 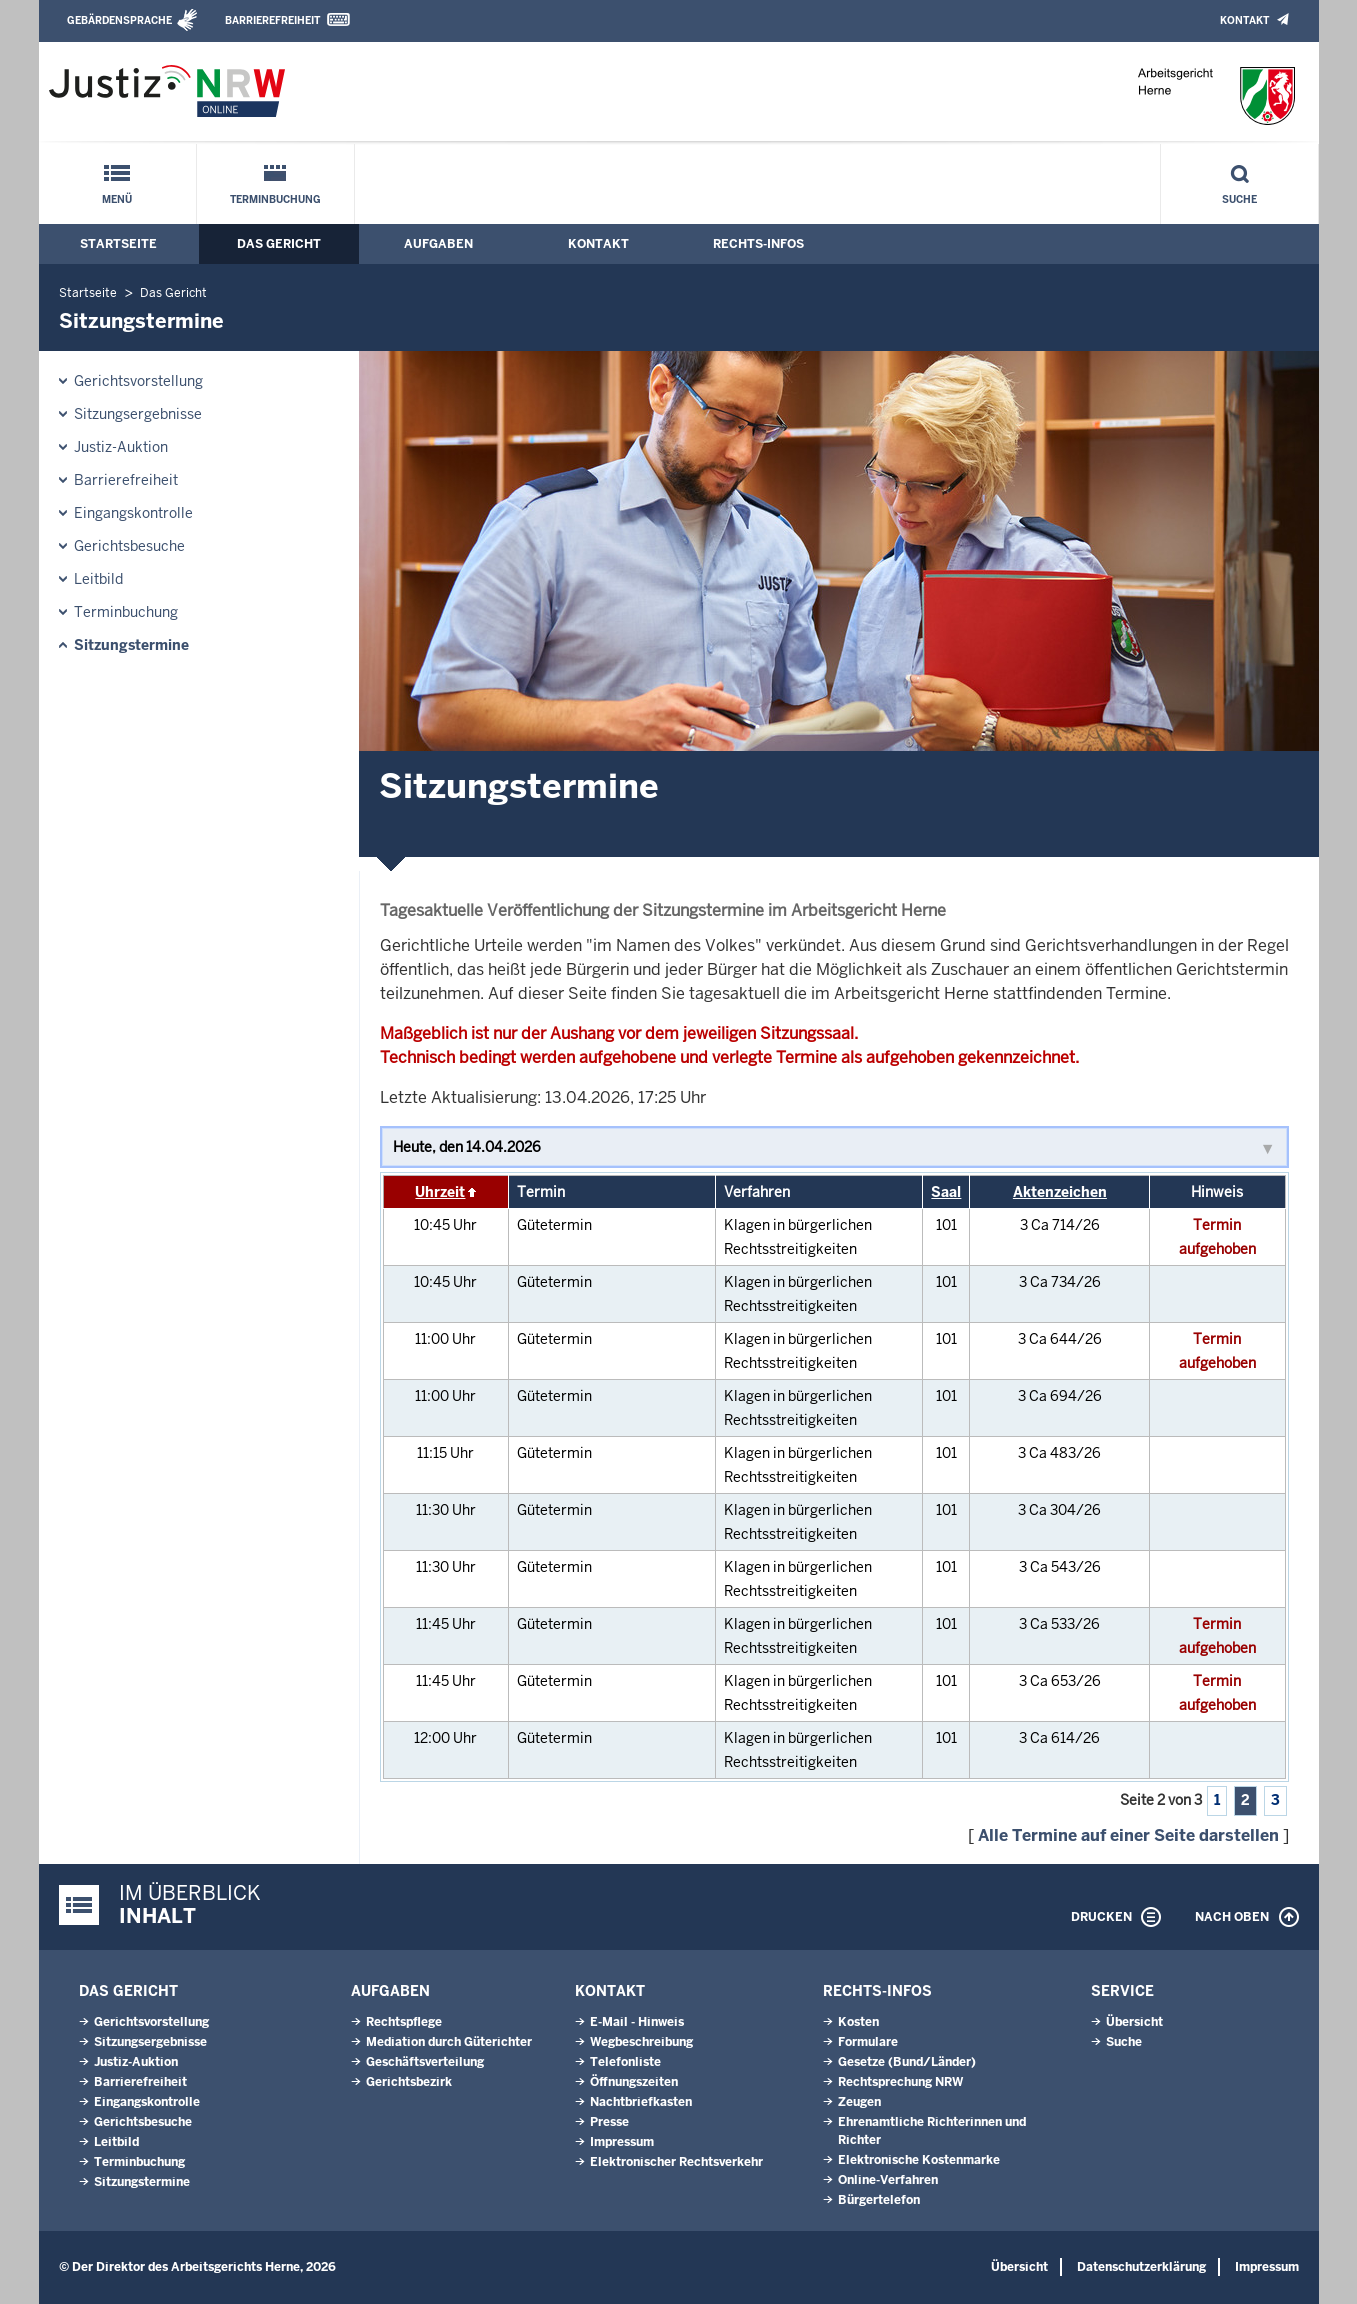 I want to click on Gesetze (Bund/Länder), so click(x=907, y=2062).